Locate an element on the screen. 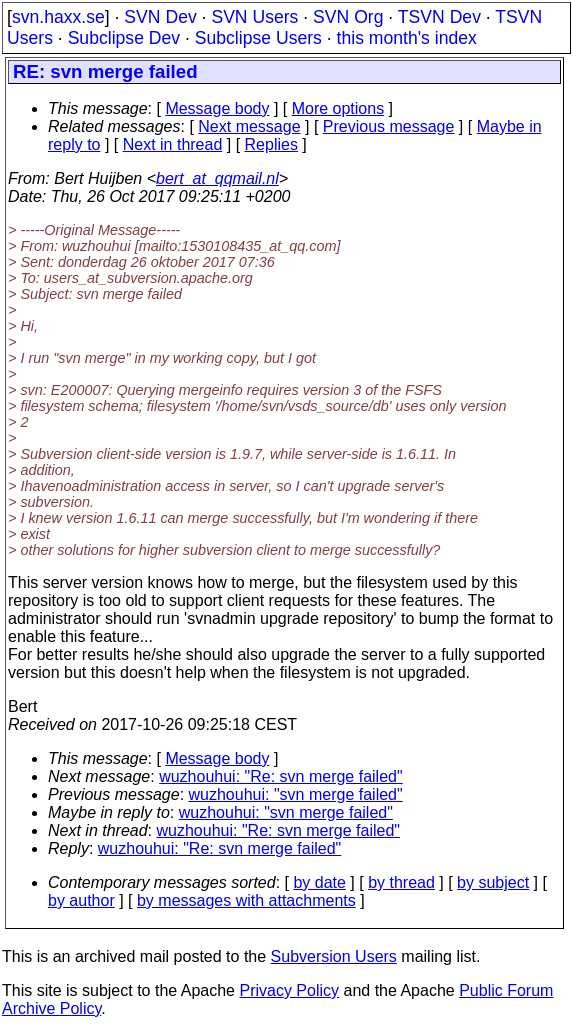 This screenshot has width=573, height=1034. Message body is located at coordinates (217, 108).